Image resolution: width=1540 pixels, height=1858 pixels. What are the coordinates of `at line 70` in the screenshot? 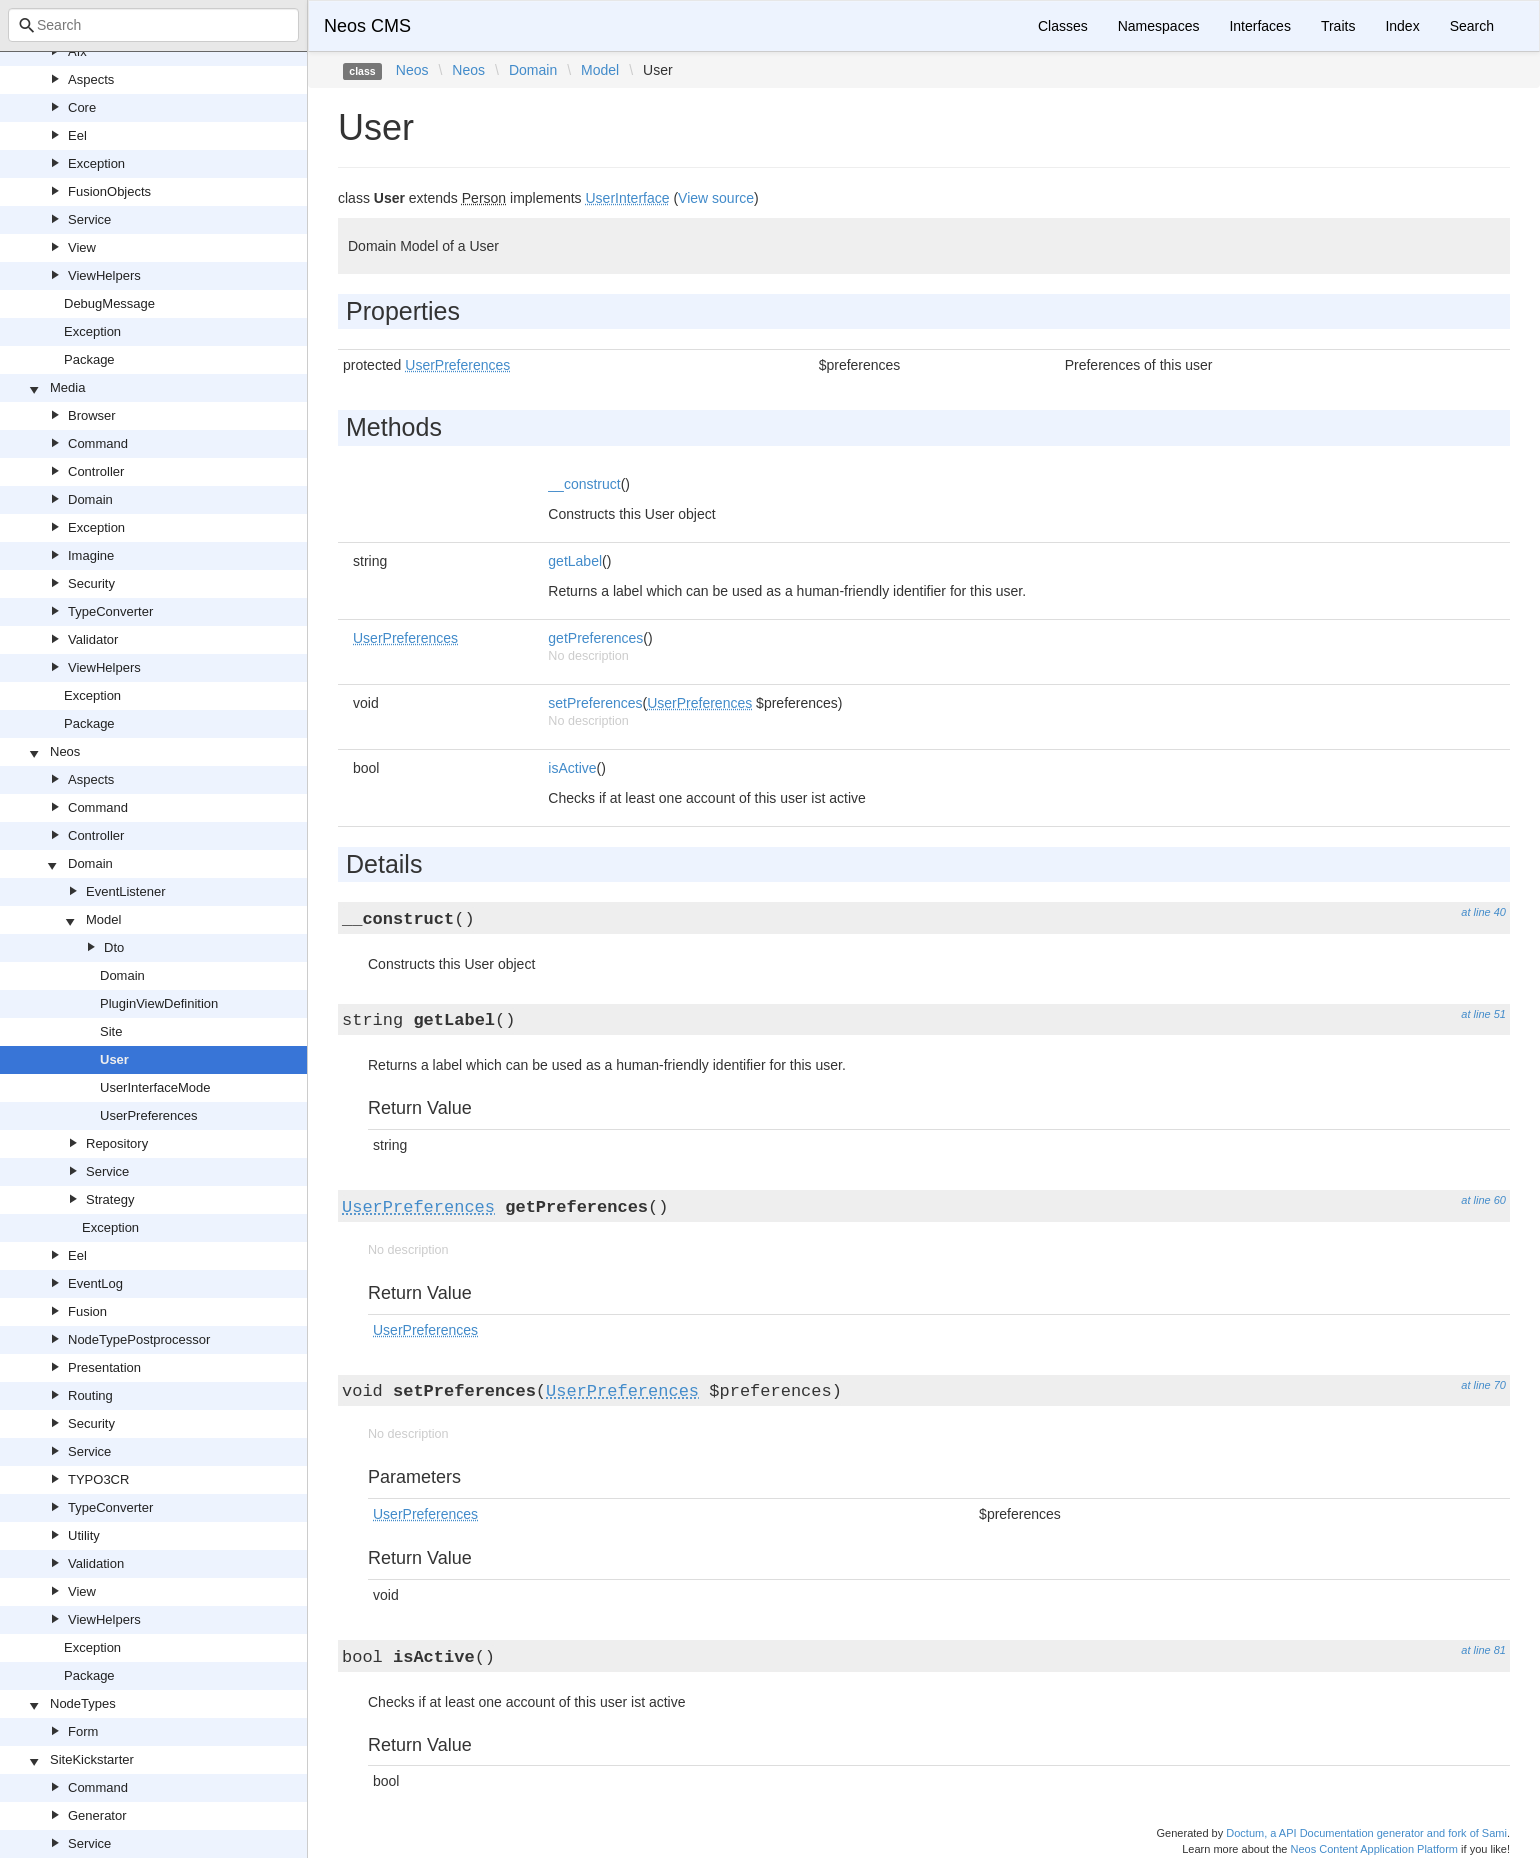 It's located at (1483, 1385).